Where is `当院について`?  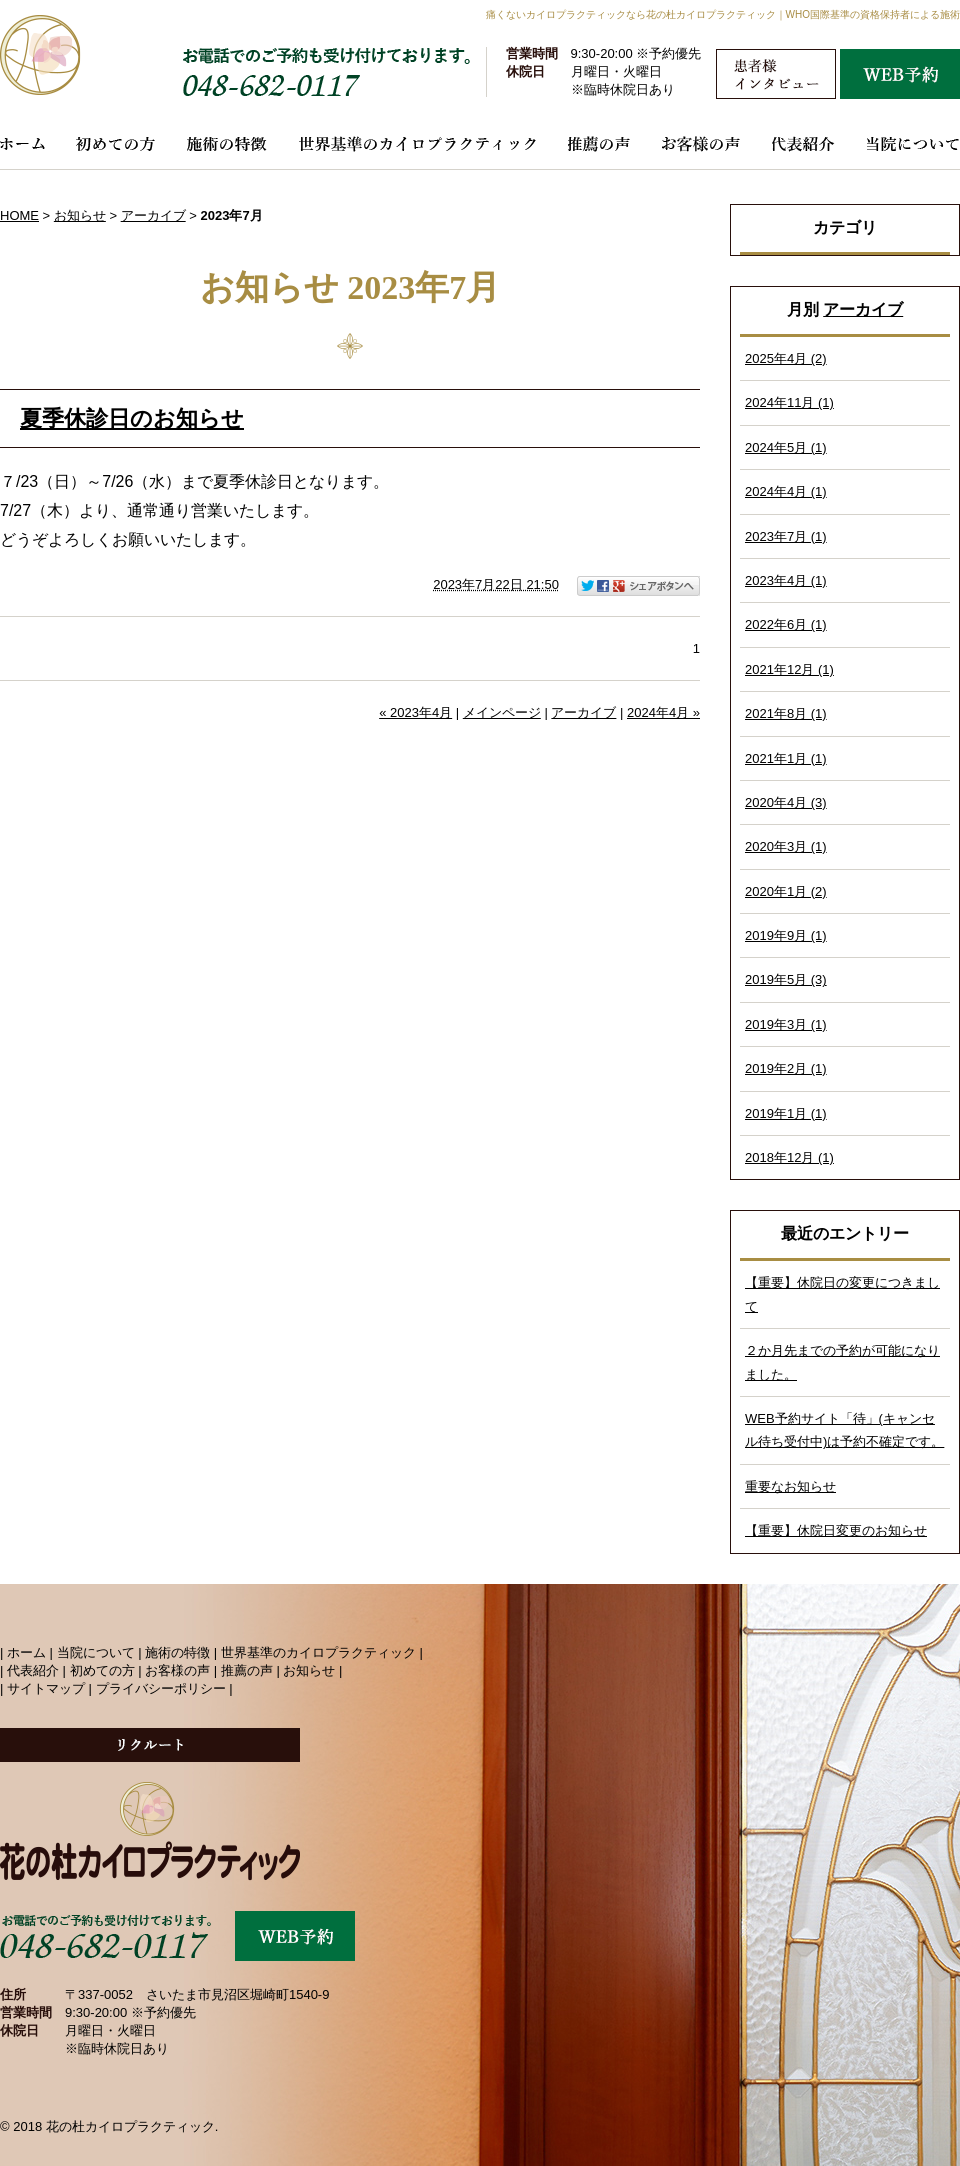
当院について is located at coordinates (96, 1652).